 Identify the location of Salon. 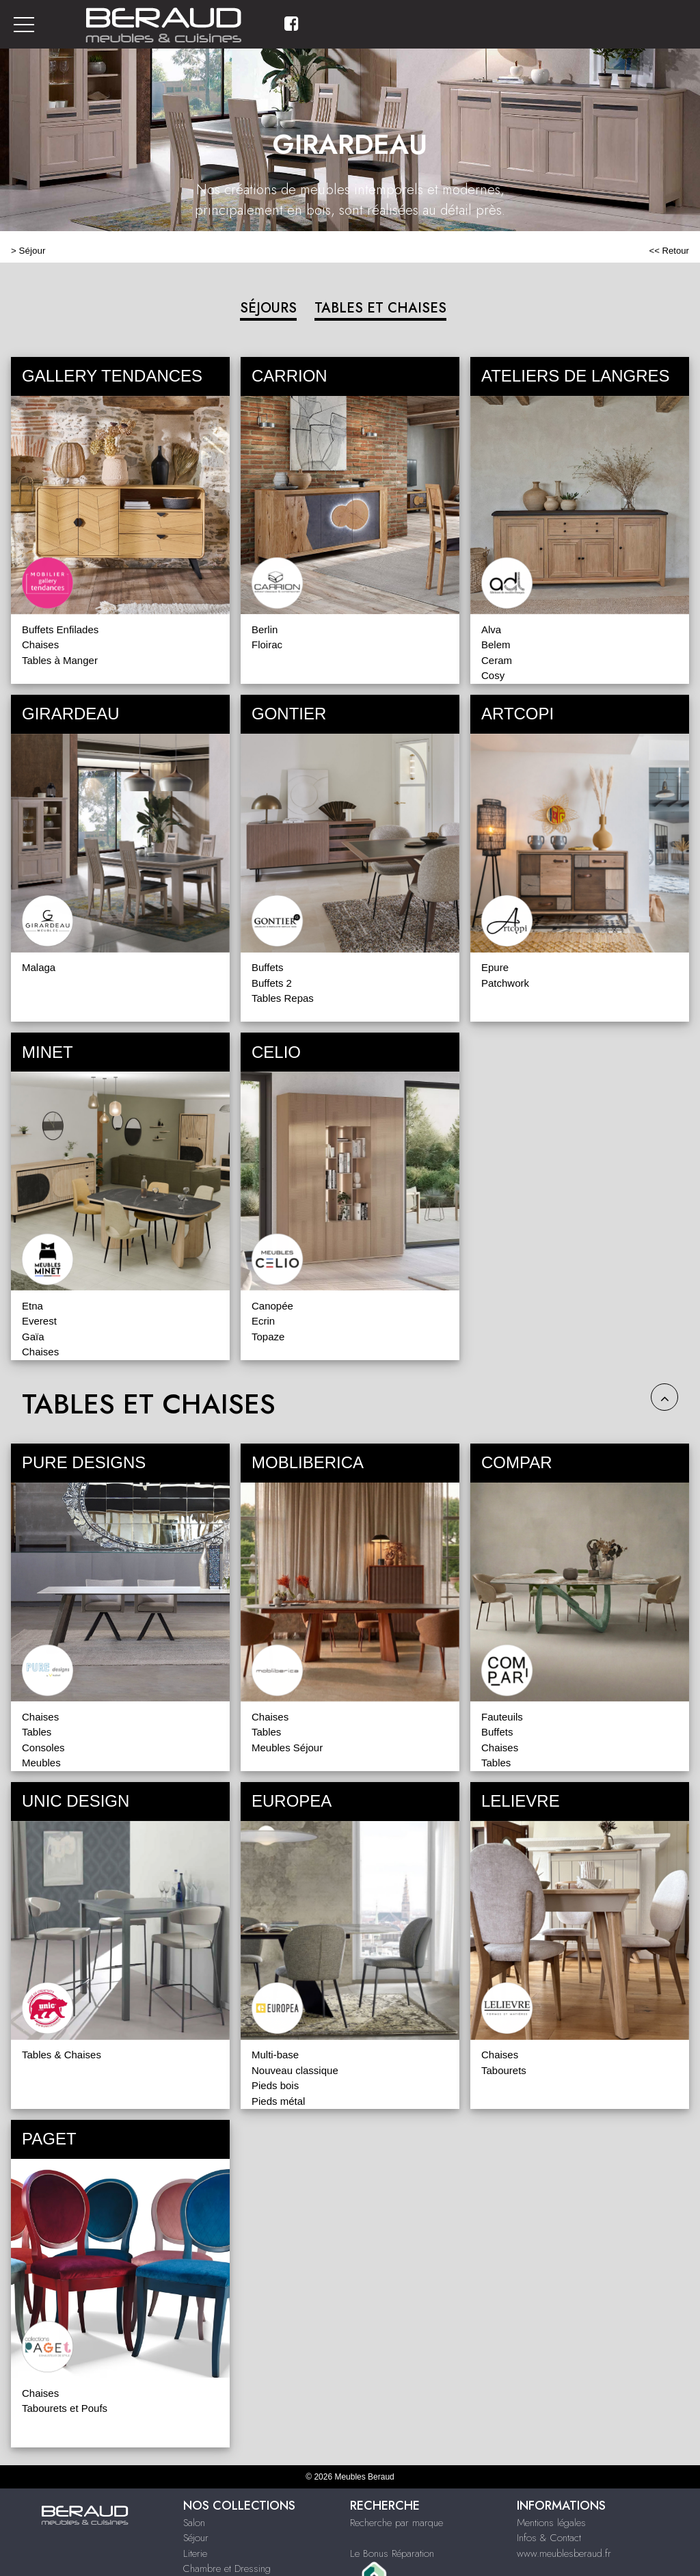
(194, 2522).